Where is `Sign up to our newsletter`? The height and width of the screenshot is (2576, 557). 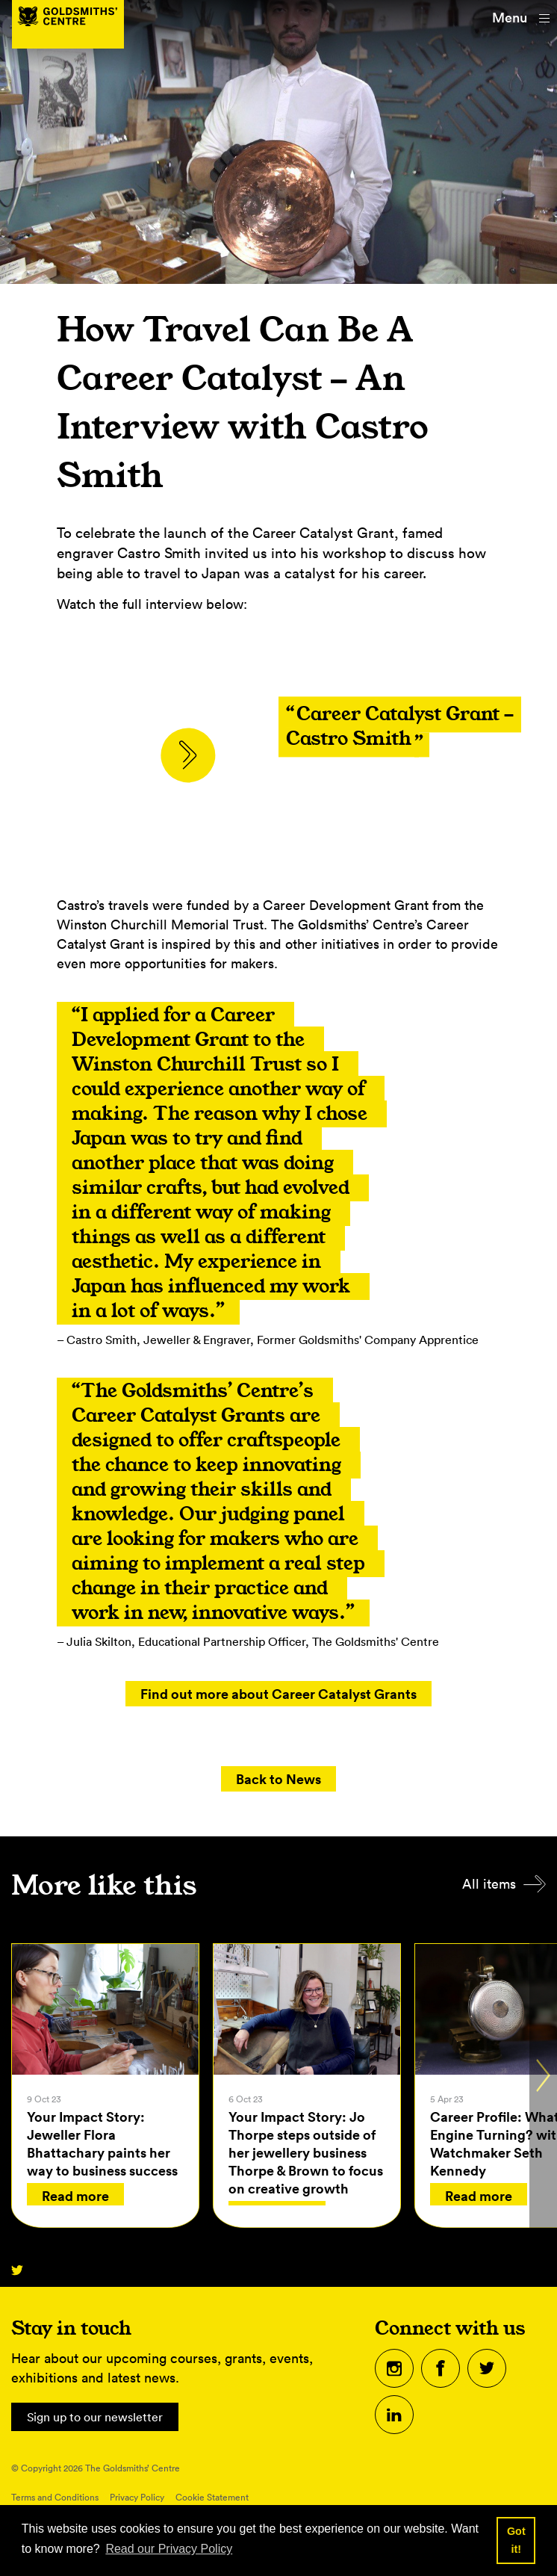 Sign up to our newsletter is located at coordinates (104, 2418).